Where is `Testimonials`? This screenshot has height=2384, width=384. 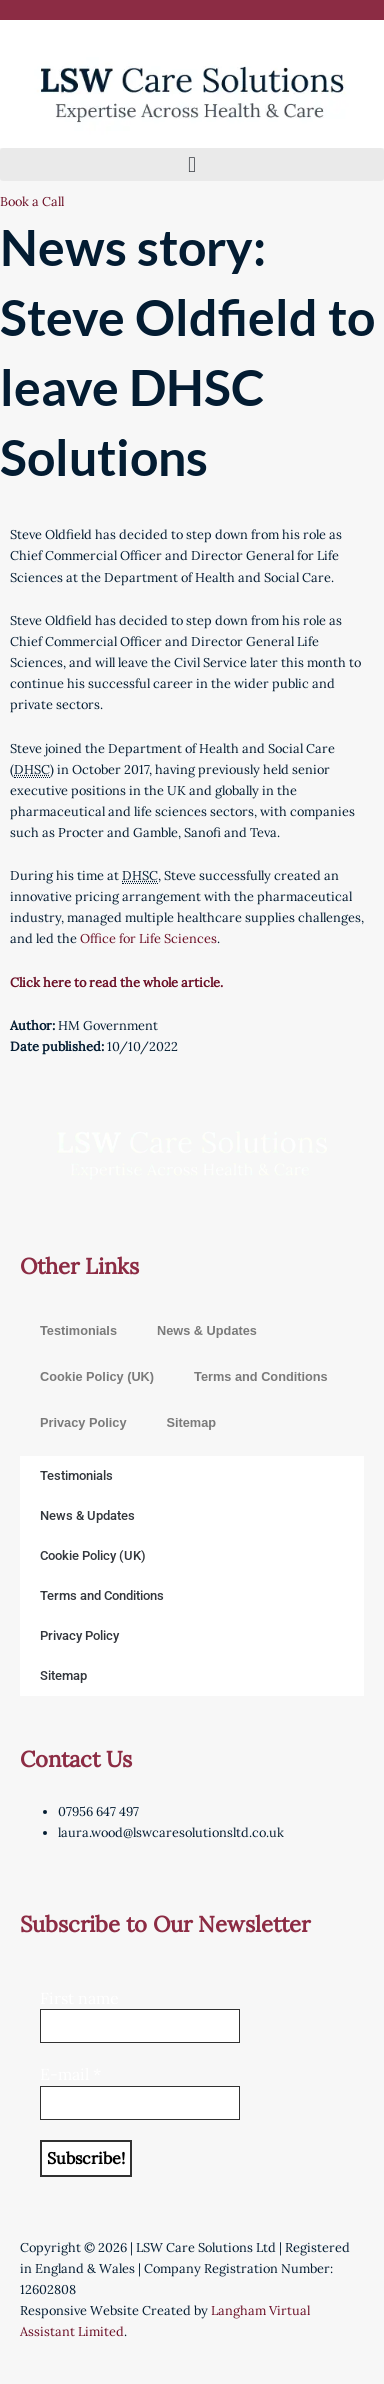 Testimonials is located at coordinates (78, 1330).